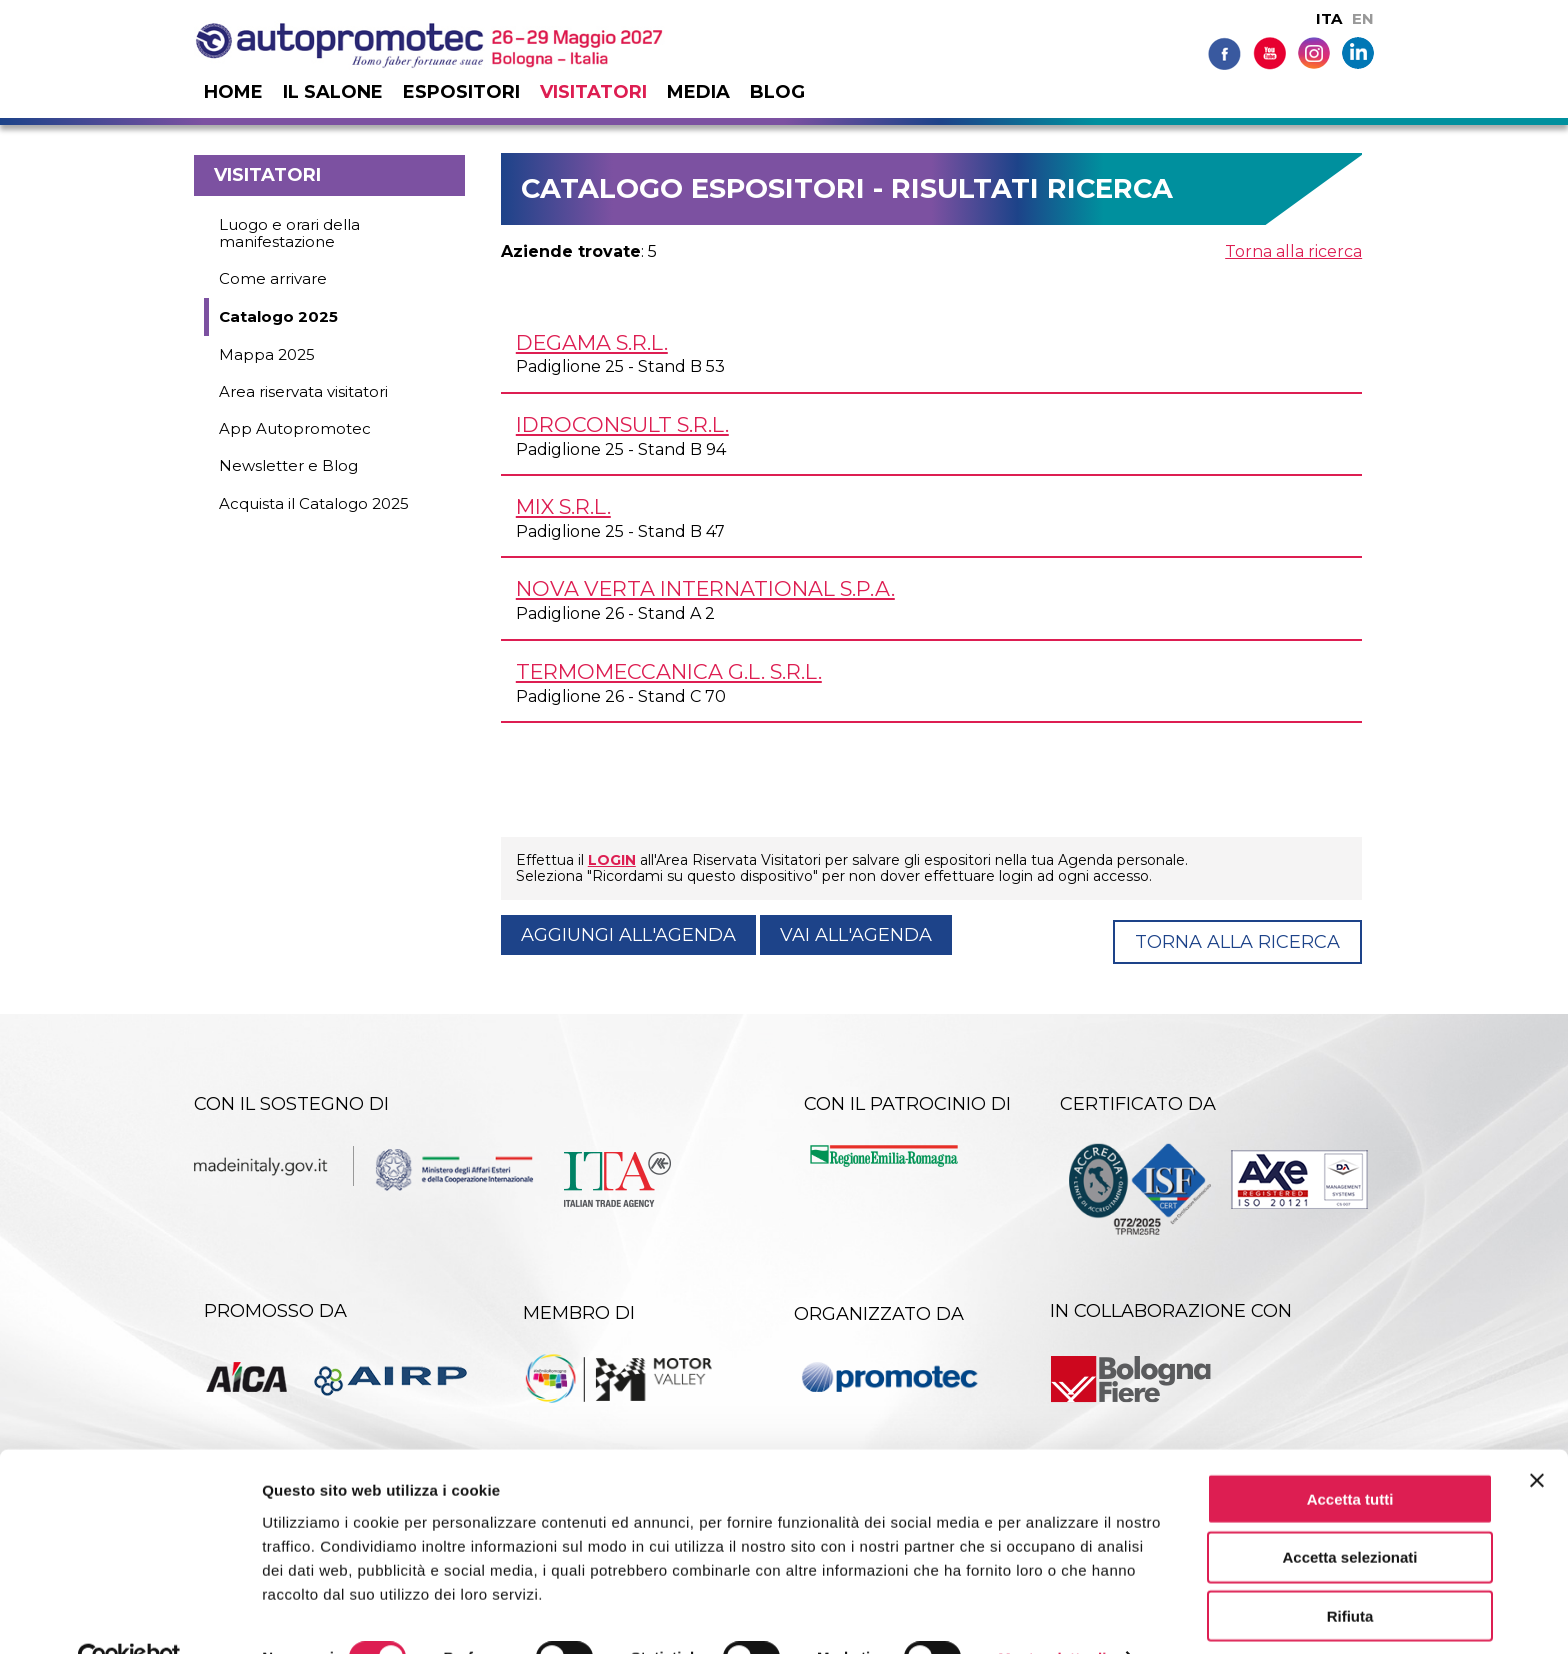  Describe the element at coordinates (288, 465) in the screenshot. I see `Newsletter e Blog` at that location.